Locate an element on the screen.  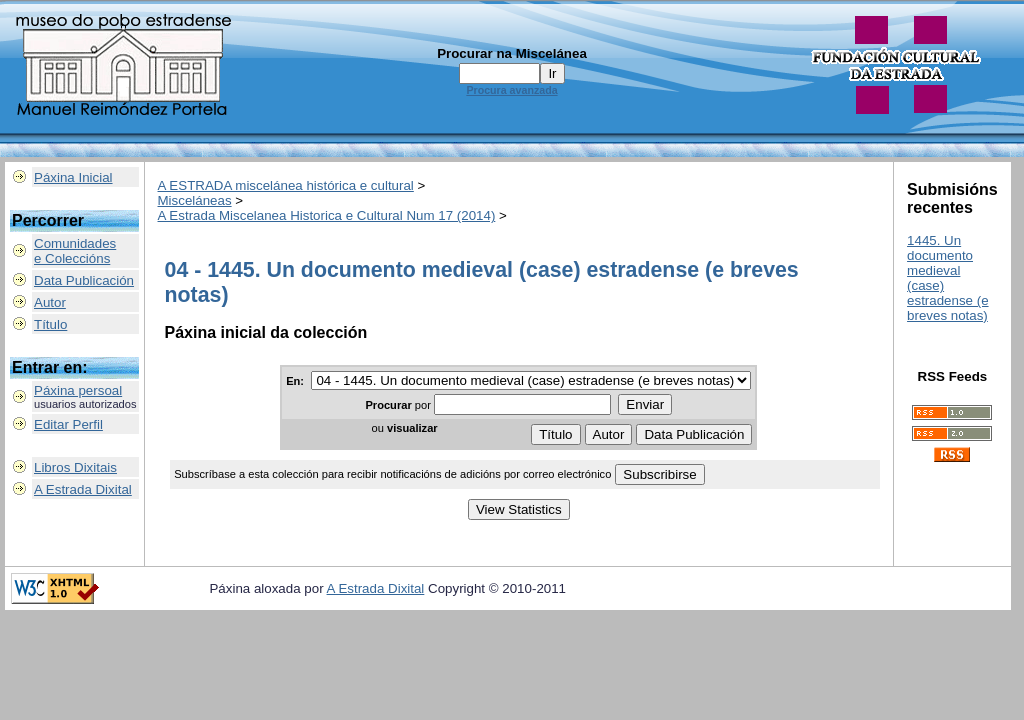
Data Publicación is located at coordinates (84, 280).